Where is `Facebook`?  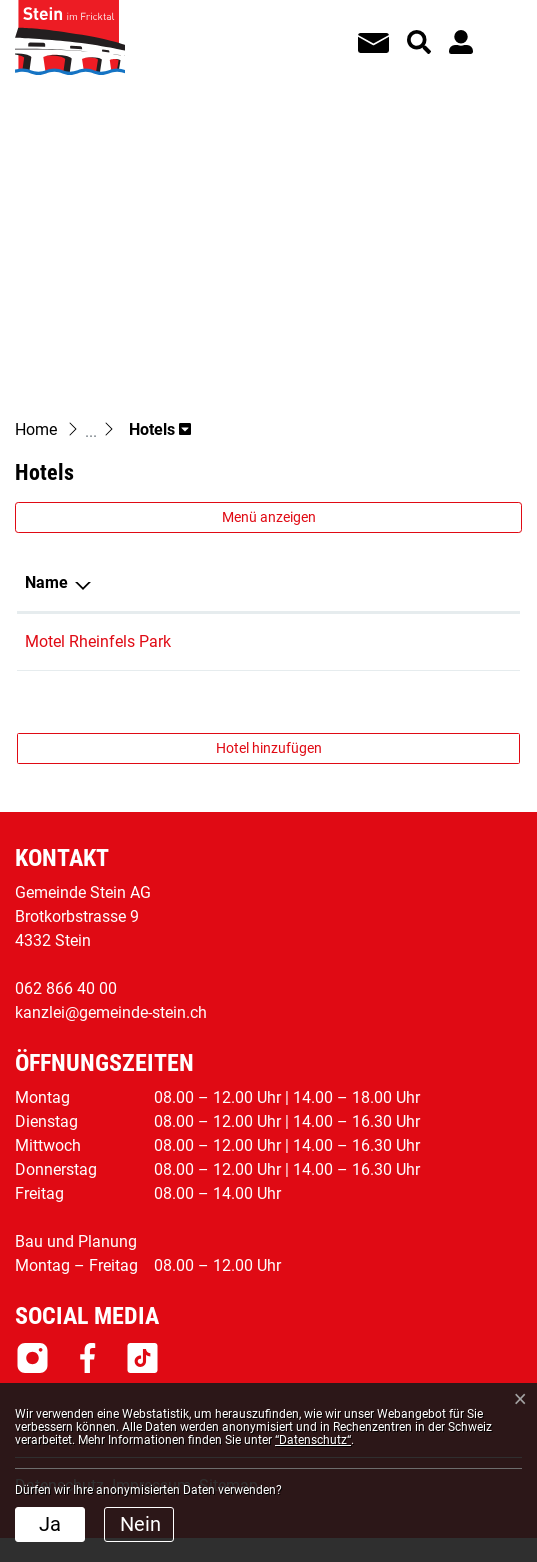 Facebook is located at coordinates (87, 1358).